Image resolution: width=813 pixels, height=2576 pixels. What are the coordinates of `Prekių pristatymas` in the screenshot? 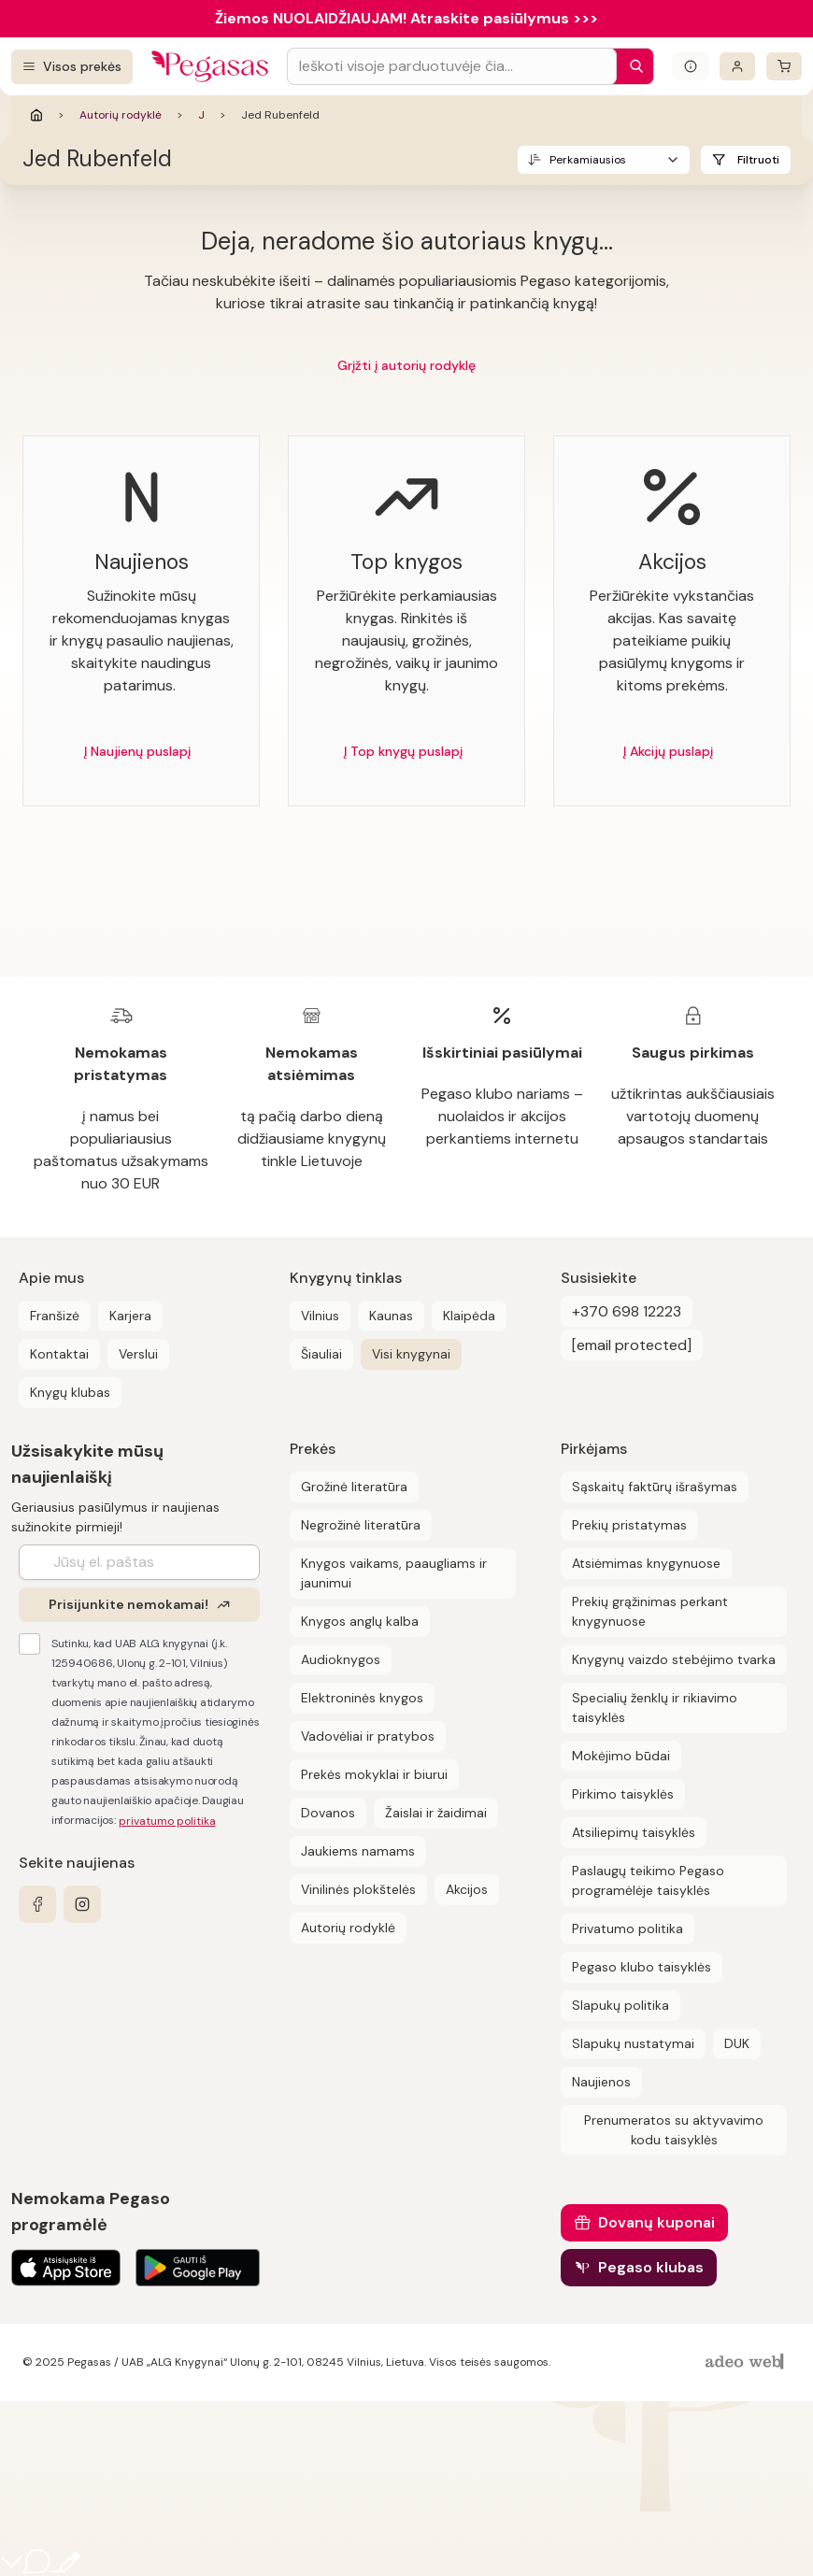 It's located at (629, 1524).